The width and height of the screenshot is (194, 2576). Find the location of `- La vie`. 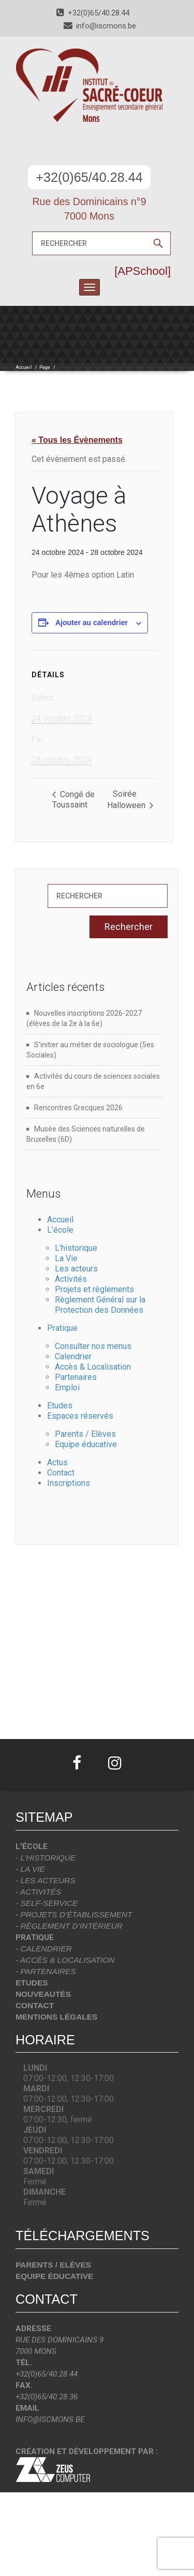

- La vie is located at coordinates (30, 1869).